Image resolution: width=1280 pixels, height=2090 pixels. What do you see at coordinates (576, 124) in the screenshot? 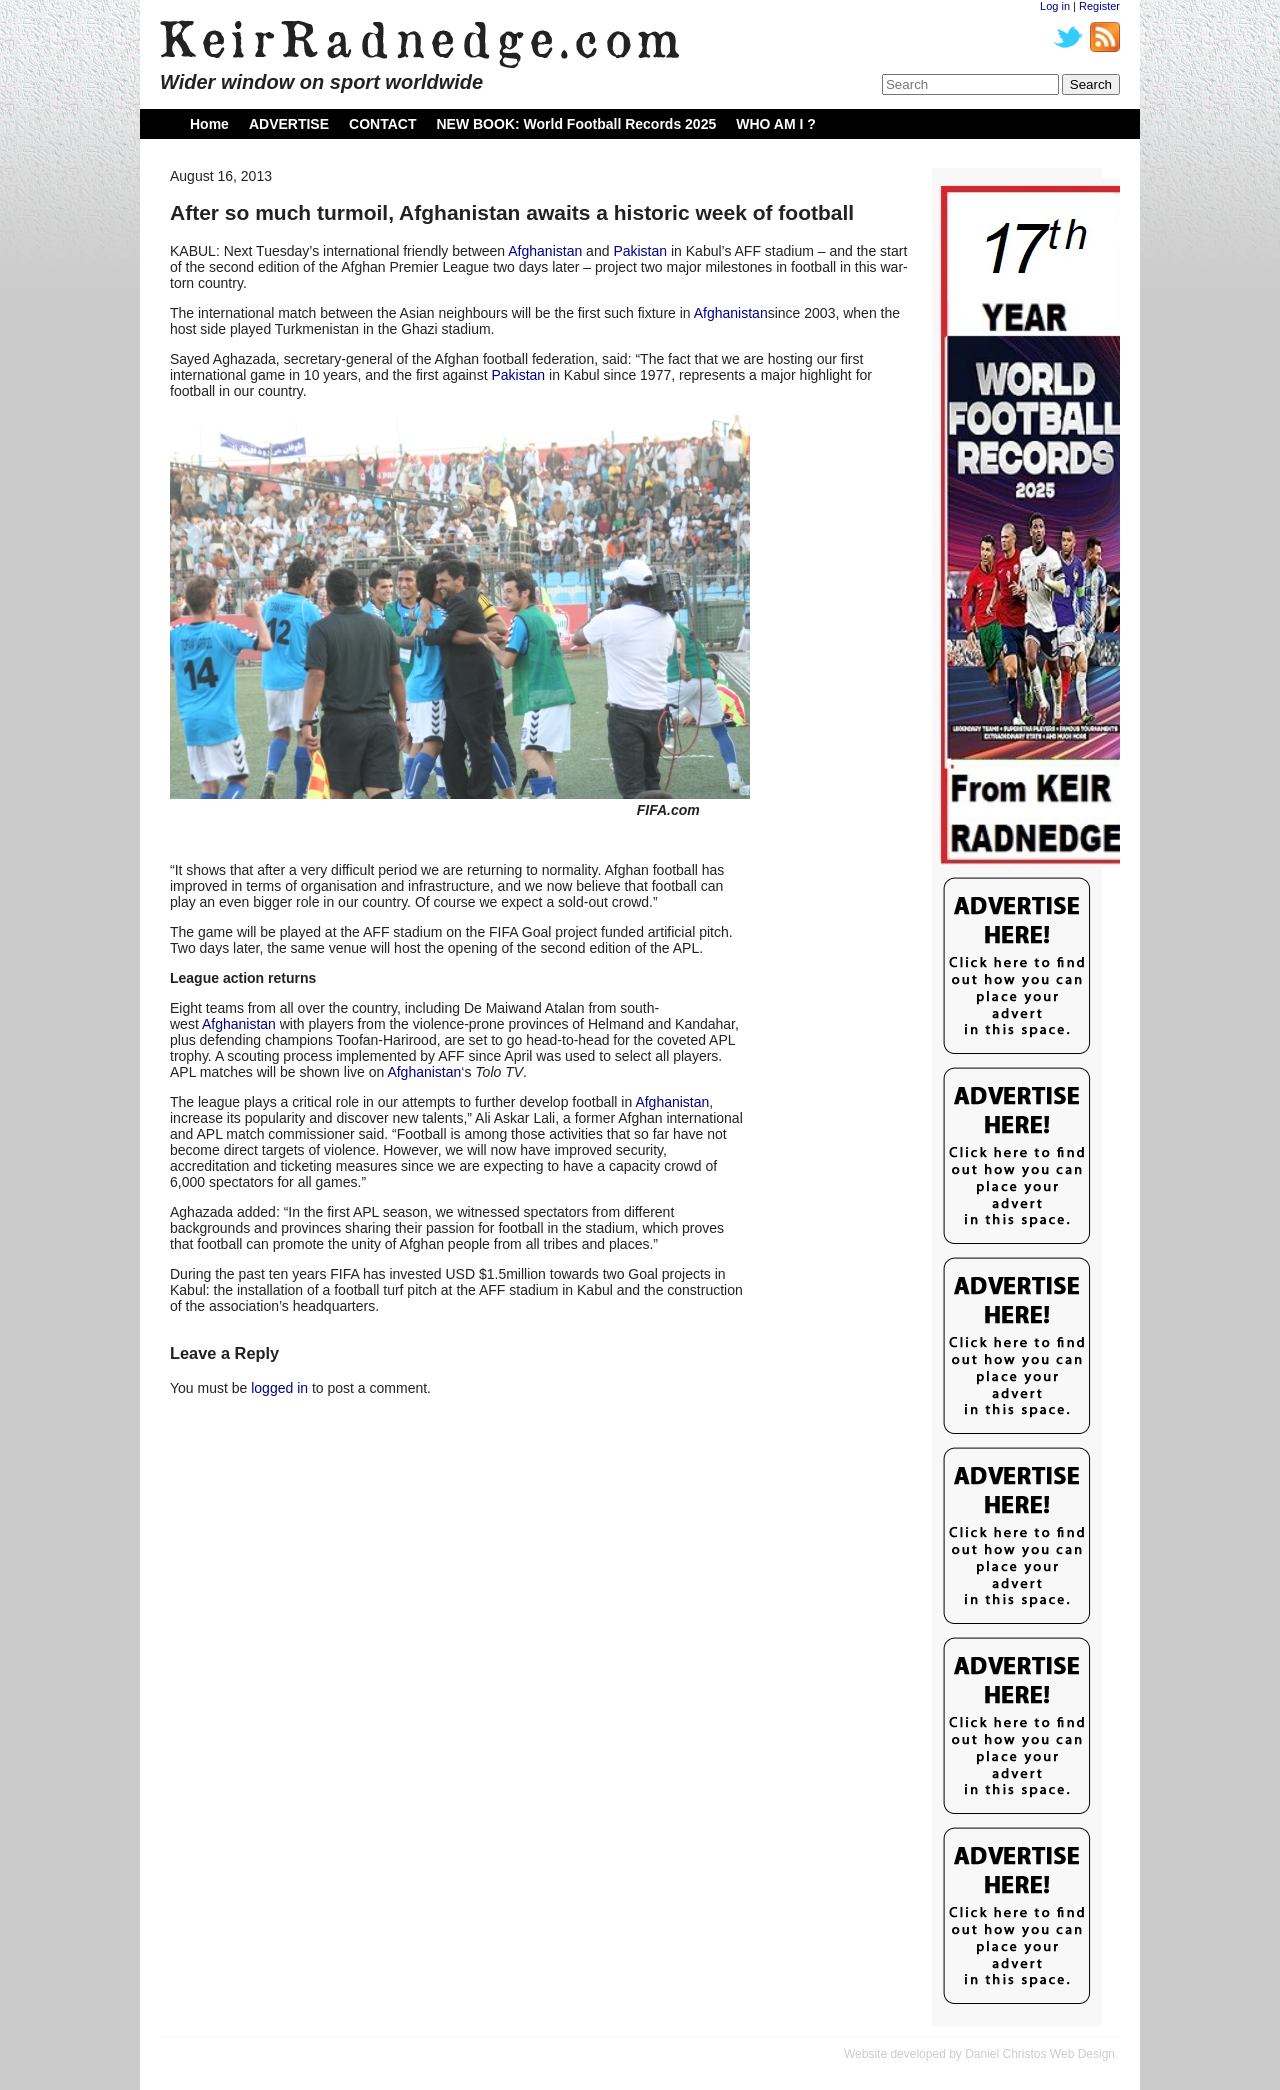
I see `NEW BOOK: World Football Records 2025` at bounding box center [576, 124].